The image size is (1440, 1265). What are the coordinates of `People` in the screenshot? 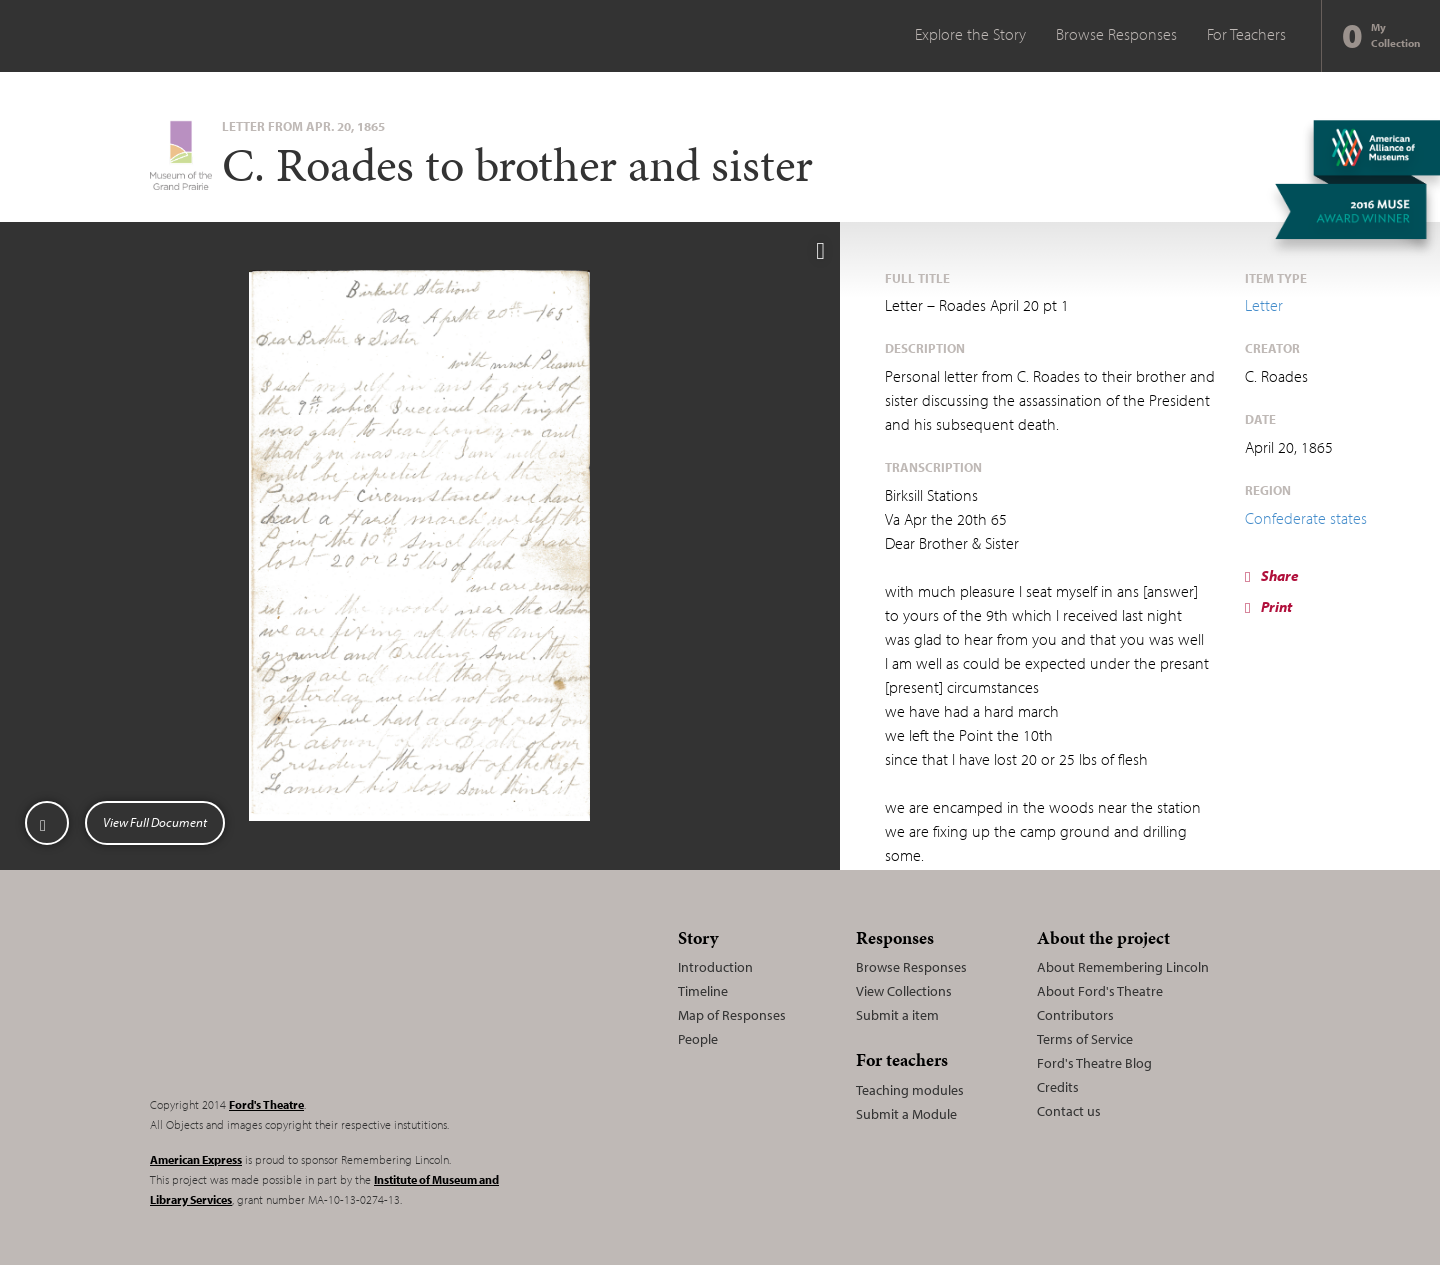 It's located at (698, 1039).